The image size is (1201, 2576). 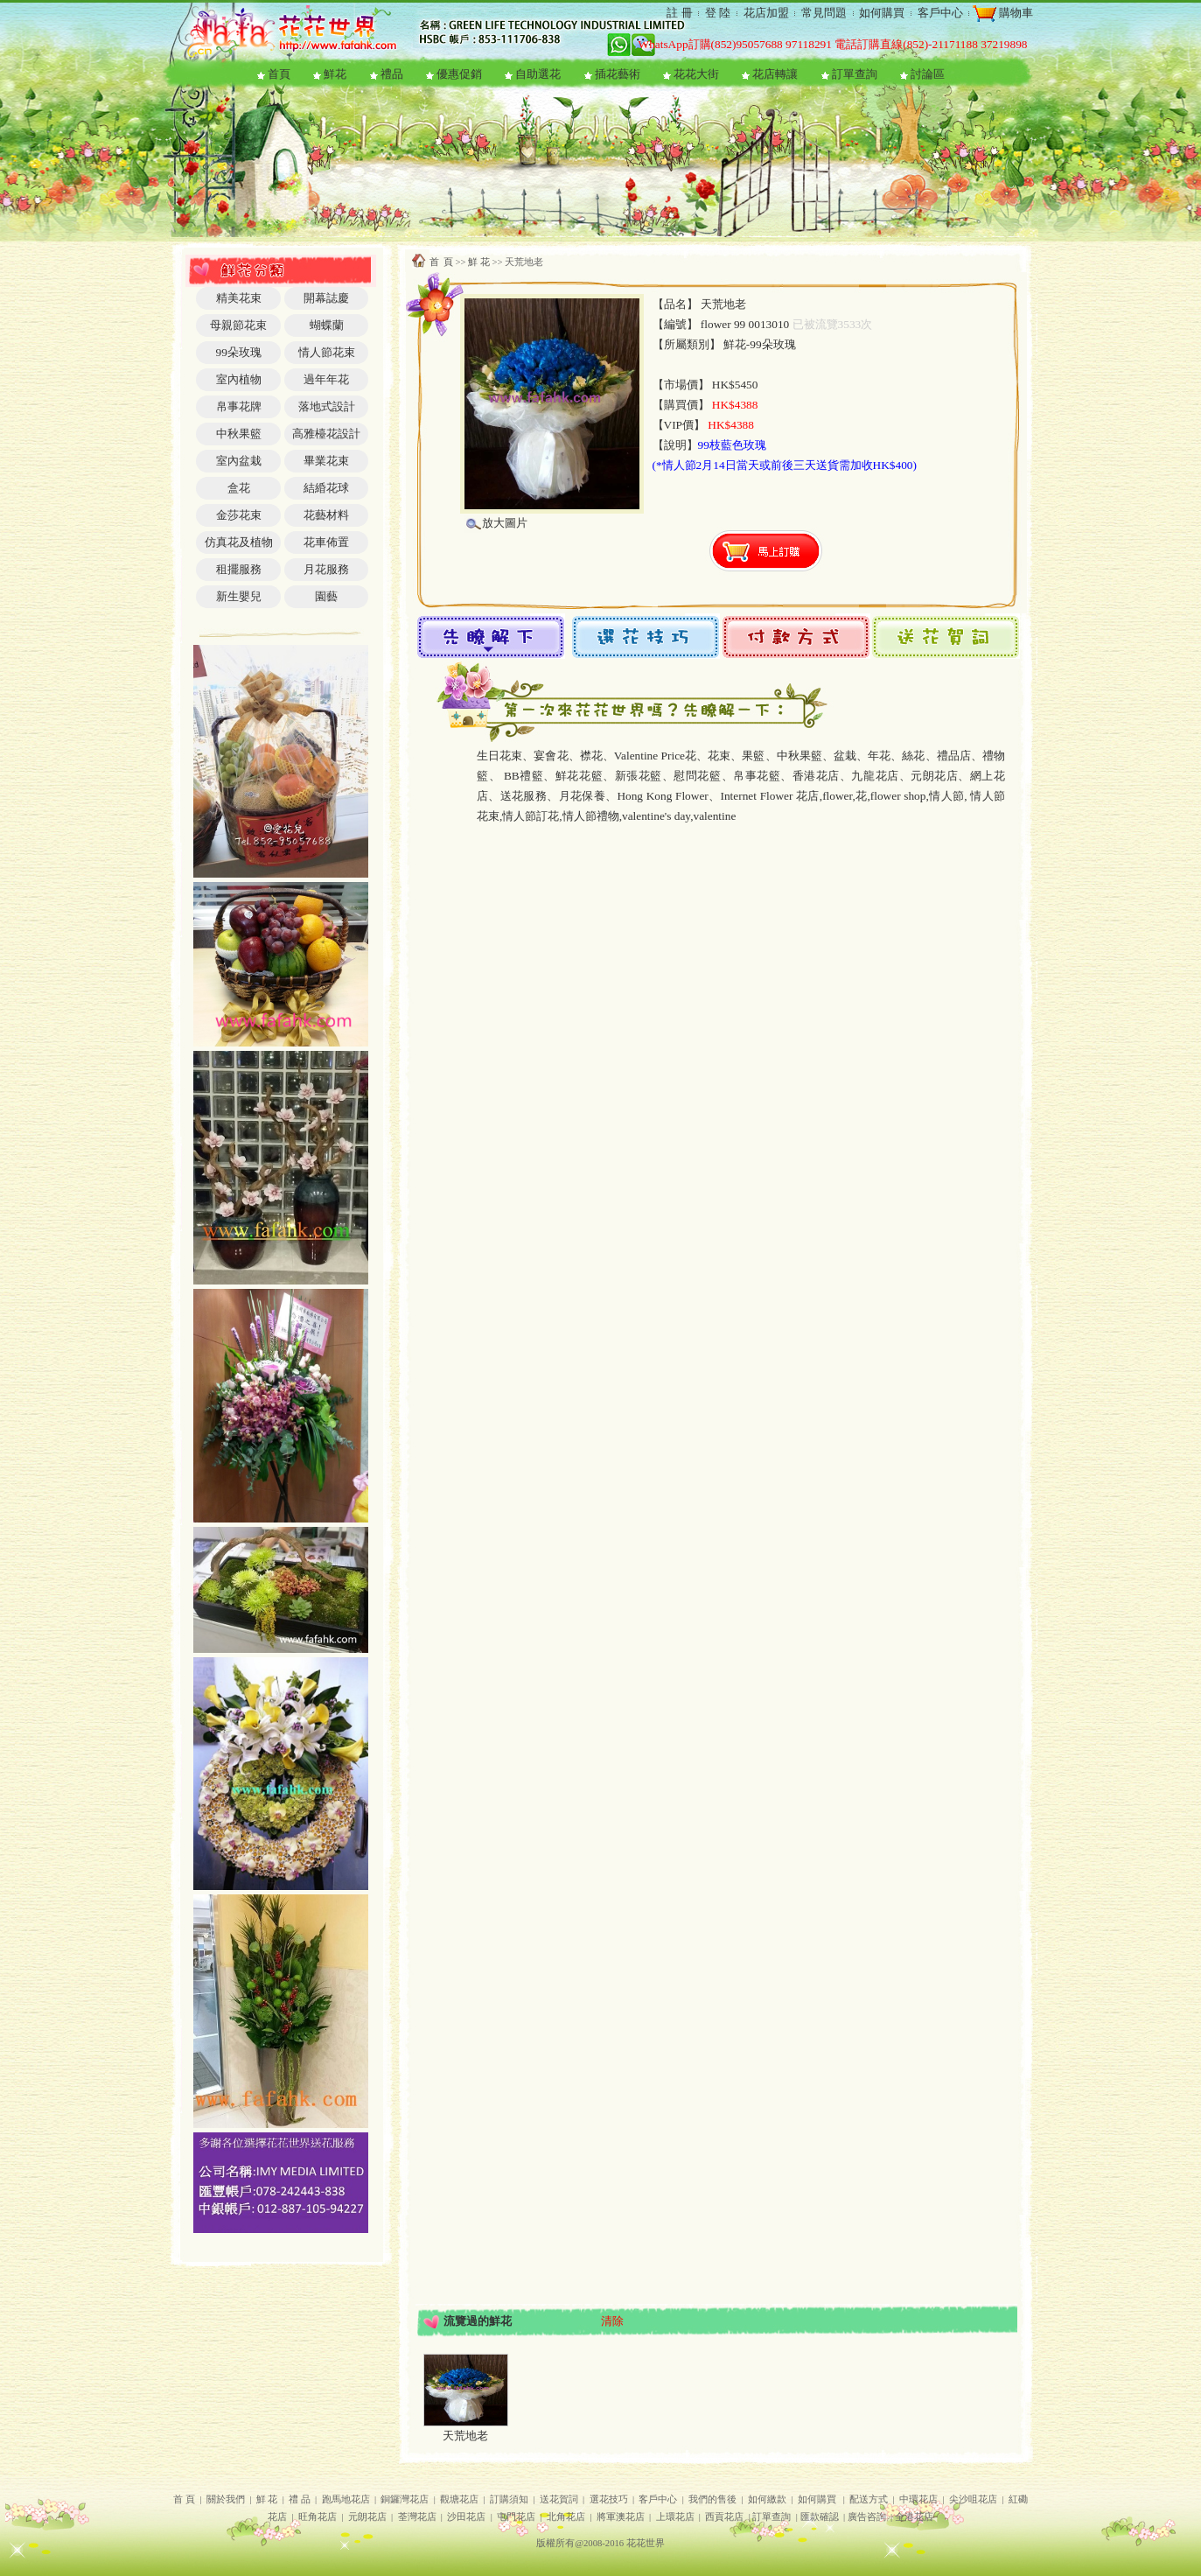 What do you see at coordinates (225, 2499) in the screenshot?
I see `關於我們` at bounding box center [225, 2499].